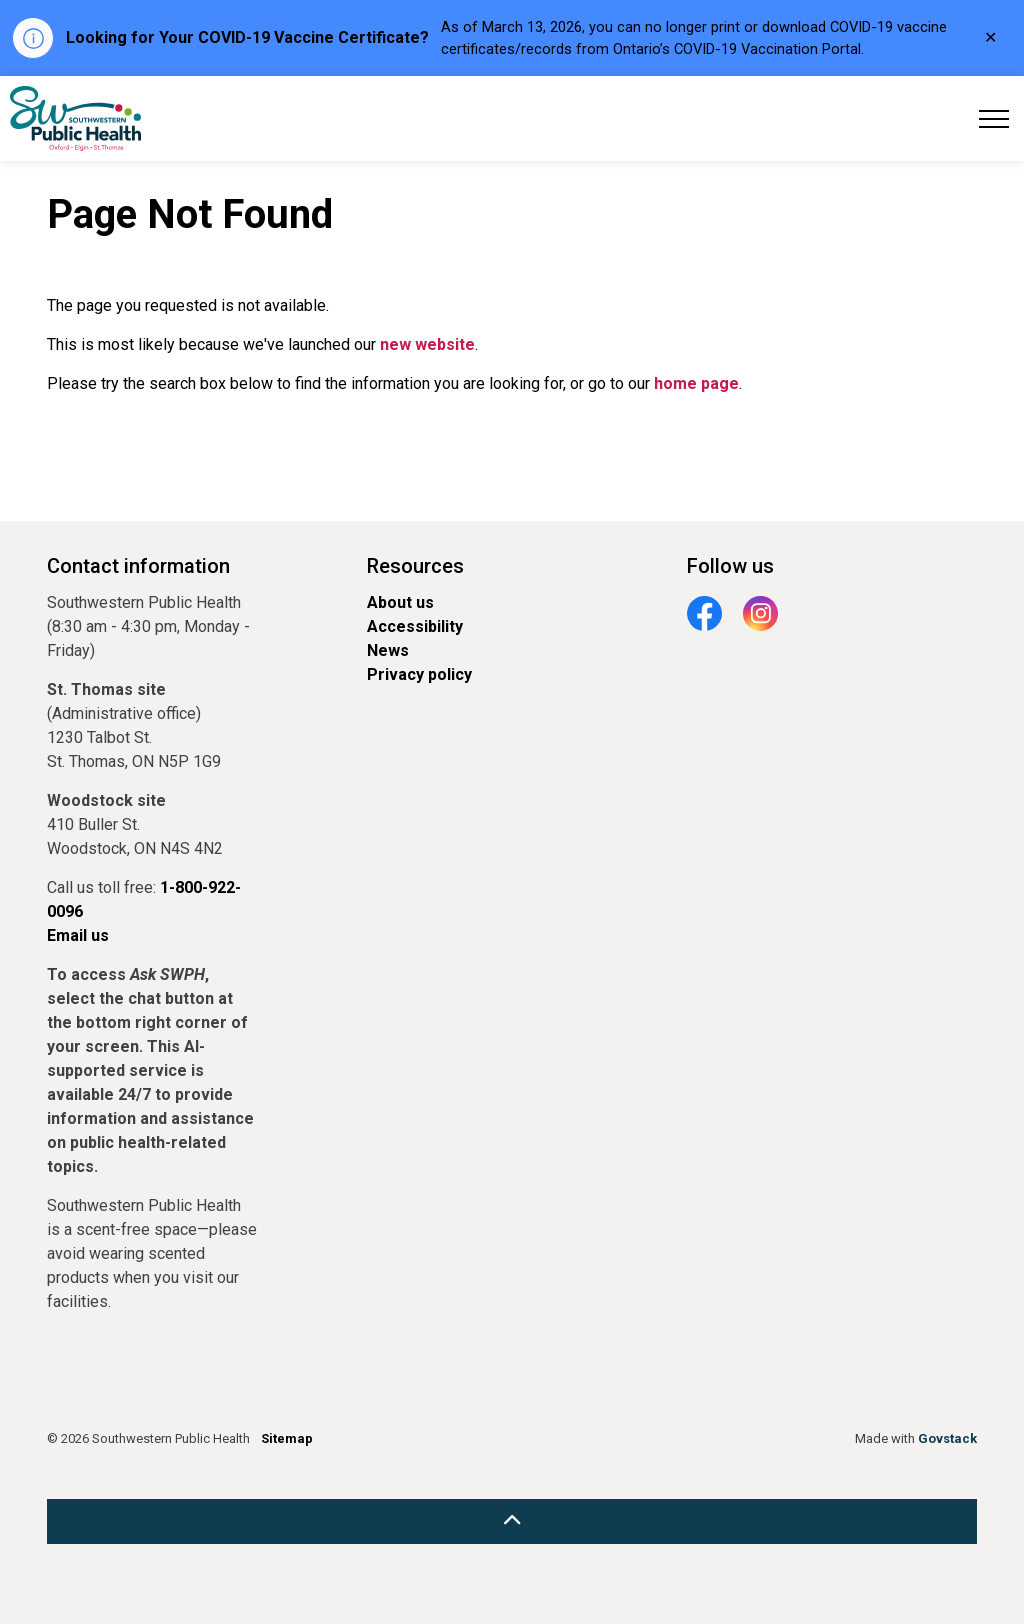  Describe the element at coordinates (419, 674) in the screenshot. I see `Privacy policy` at that location.